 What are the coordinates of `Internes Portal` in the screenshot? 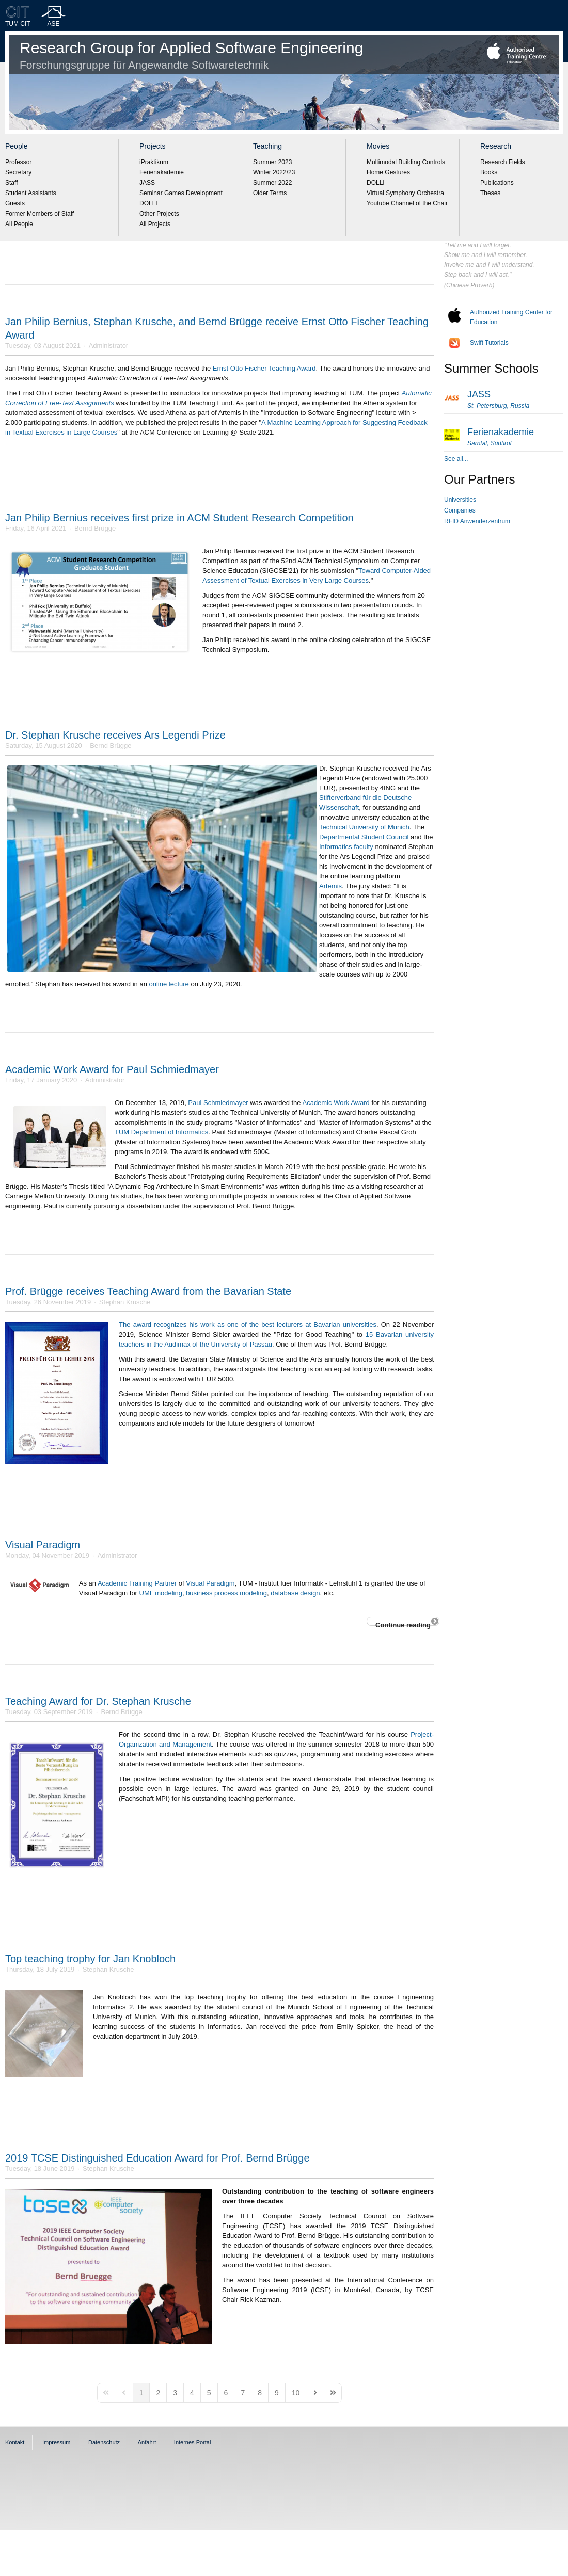 It's located at (192, 2442).